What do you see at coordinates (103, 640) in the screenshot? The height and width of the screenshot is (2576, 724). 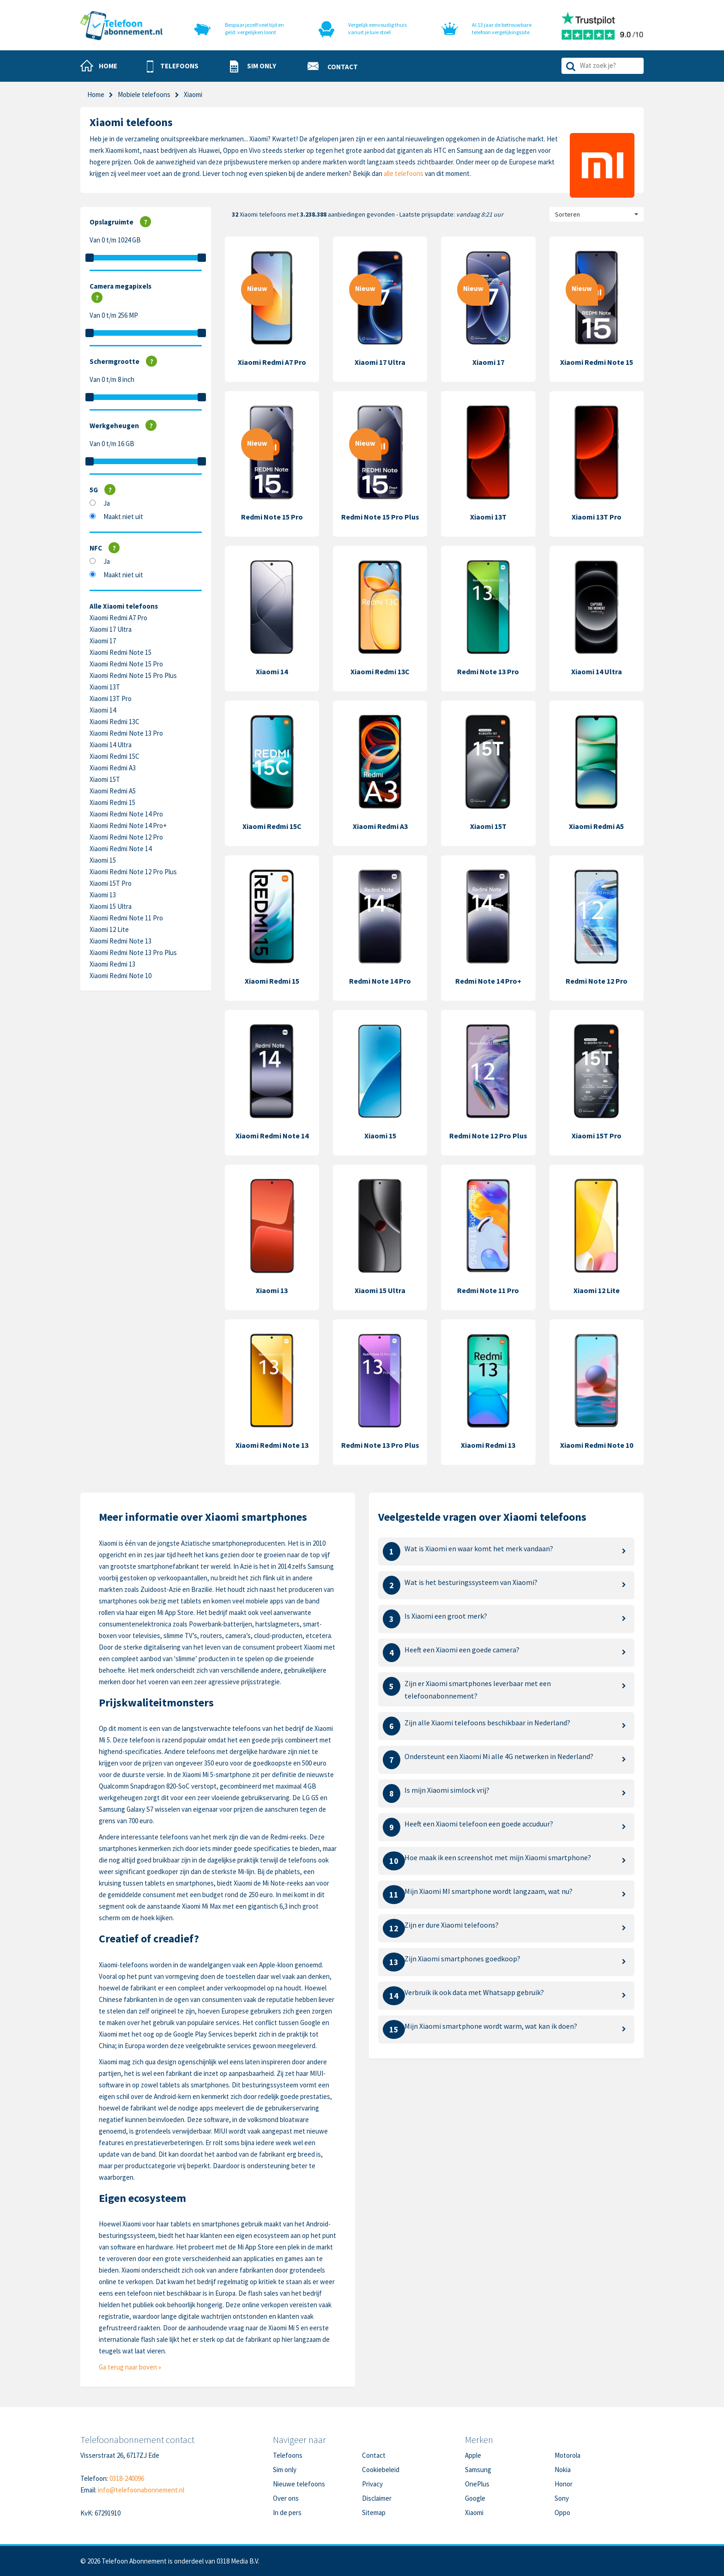 I see `Xiaomi 17` at bounding box center [103, 640].